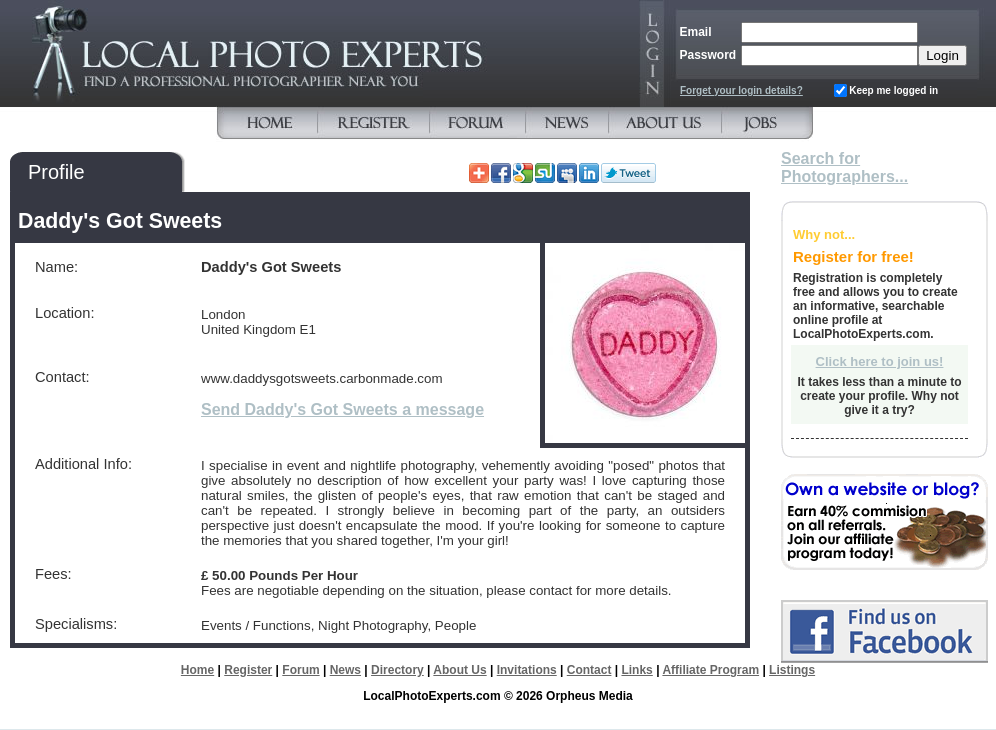  I want to click on Forget your login details?, so click(741, 90).